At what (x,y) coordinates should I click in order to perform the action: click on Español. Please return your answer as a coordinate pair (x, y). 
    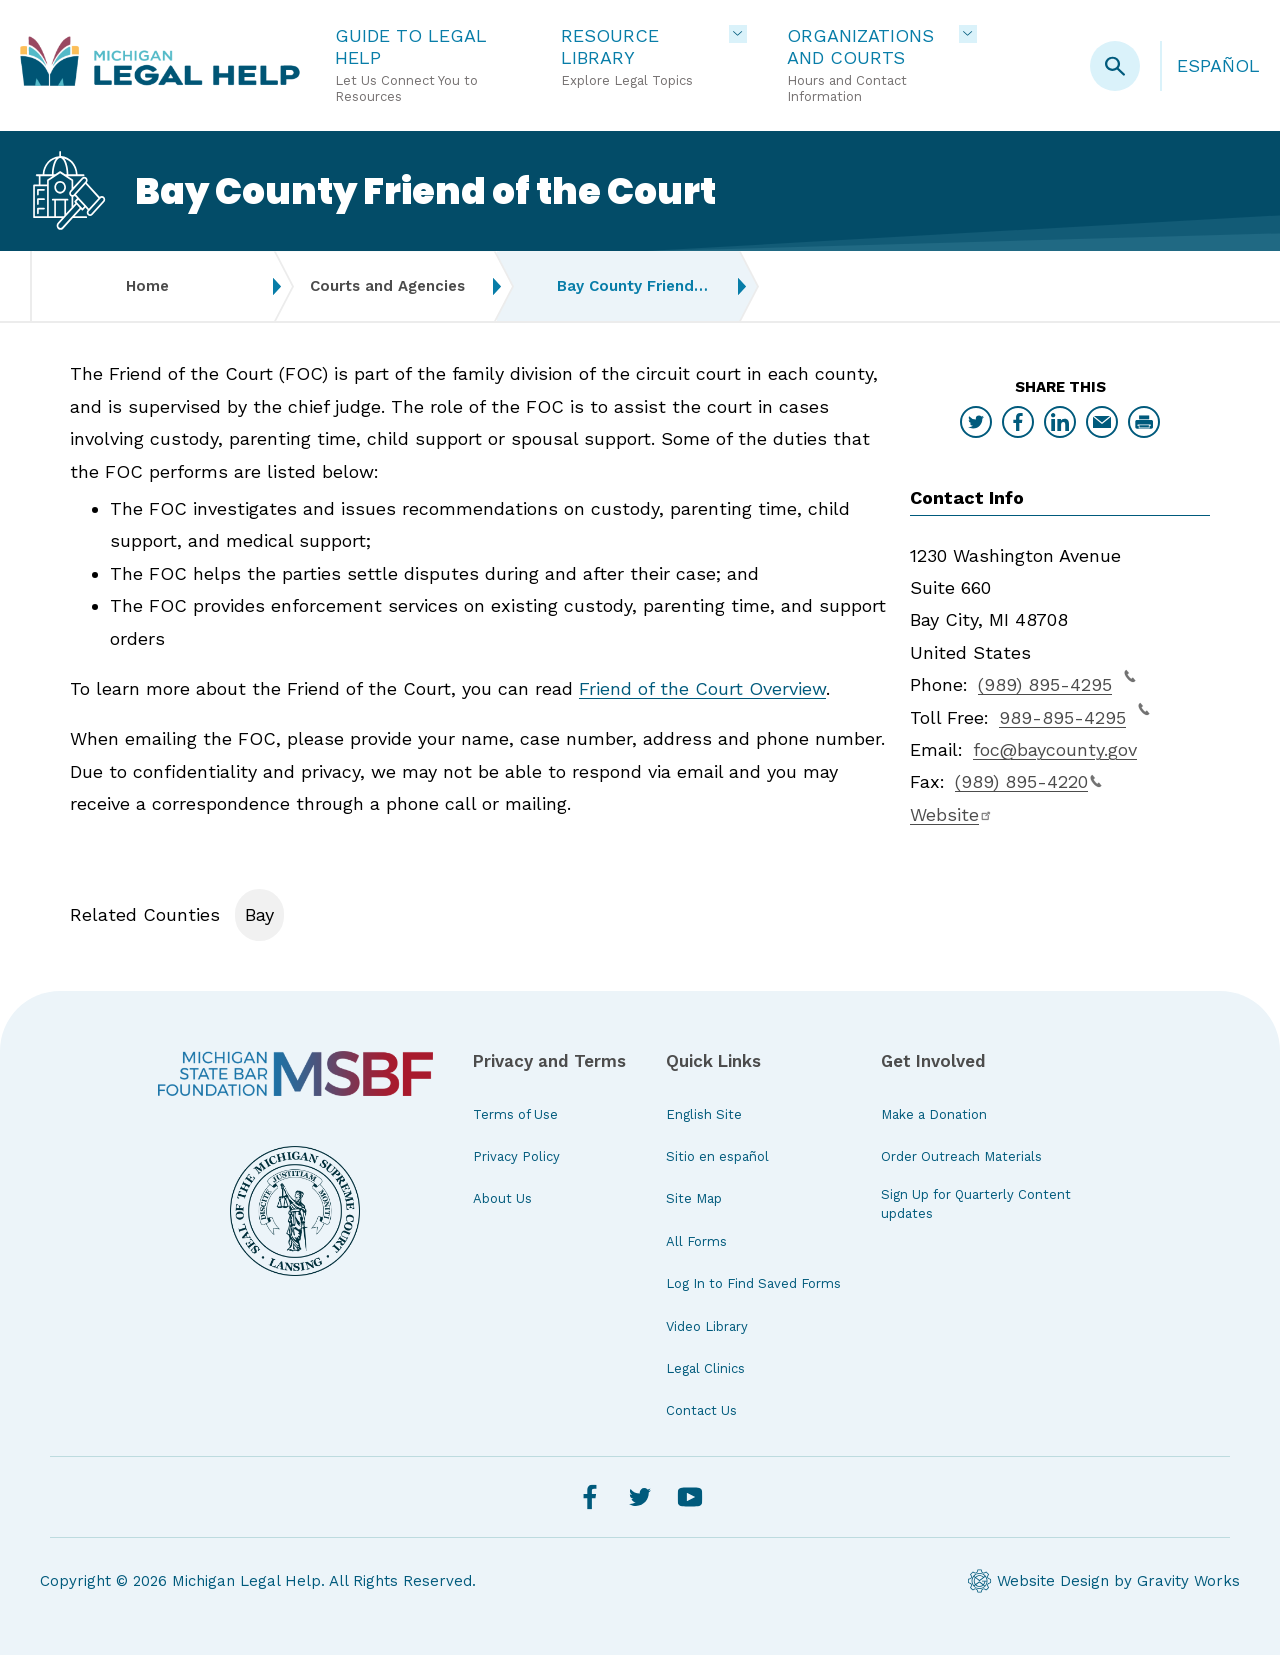
    Looking at the image, I should click on (1218, 65).